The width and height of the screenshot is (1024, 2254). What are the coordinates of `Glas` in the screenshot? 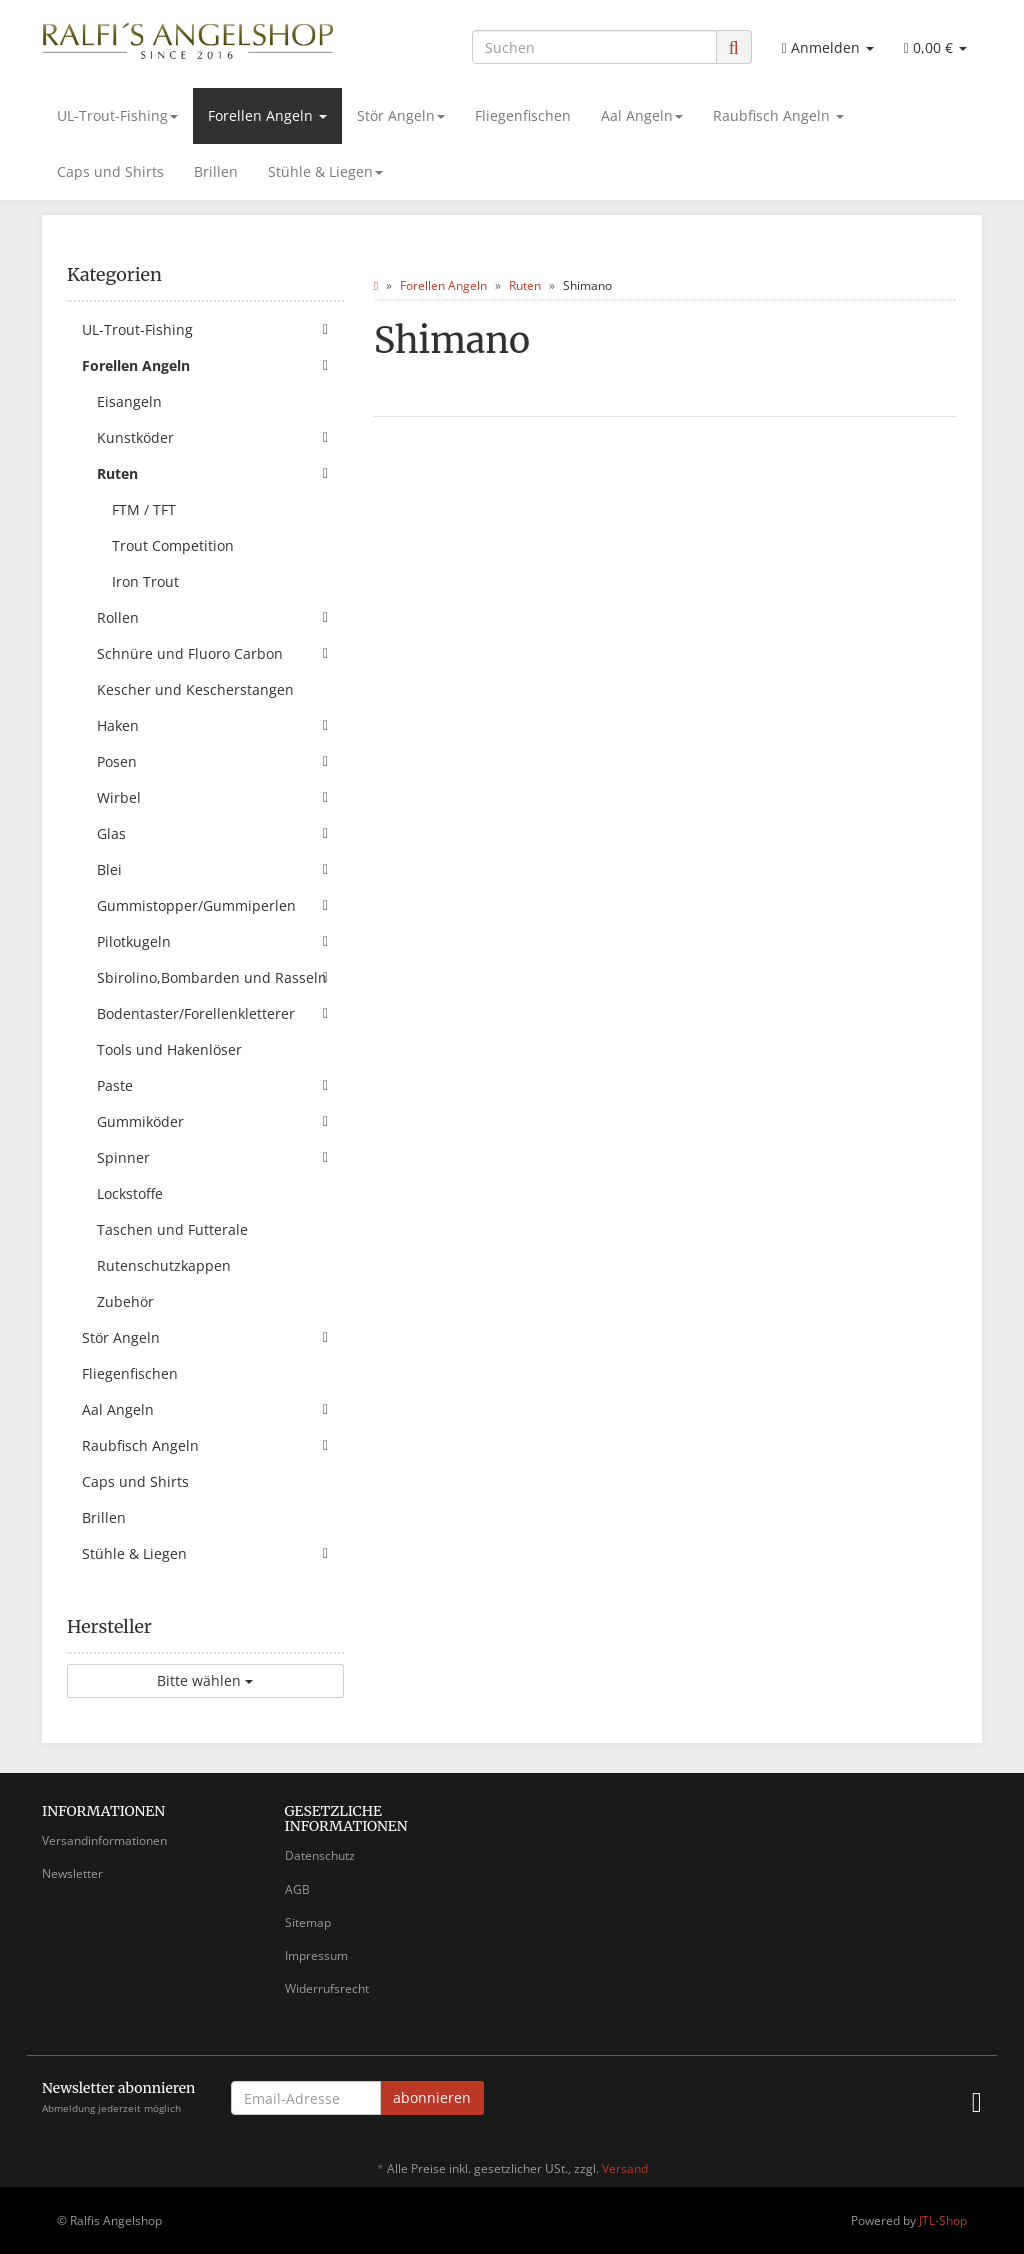 It's located at (220, 834).